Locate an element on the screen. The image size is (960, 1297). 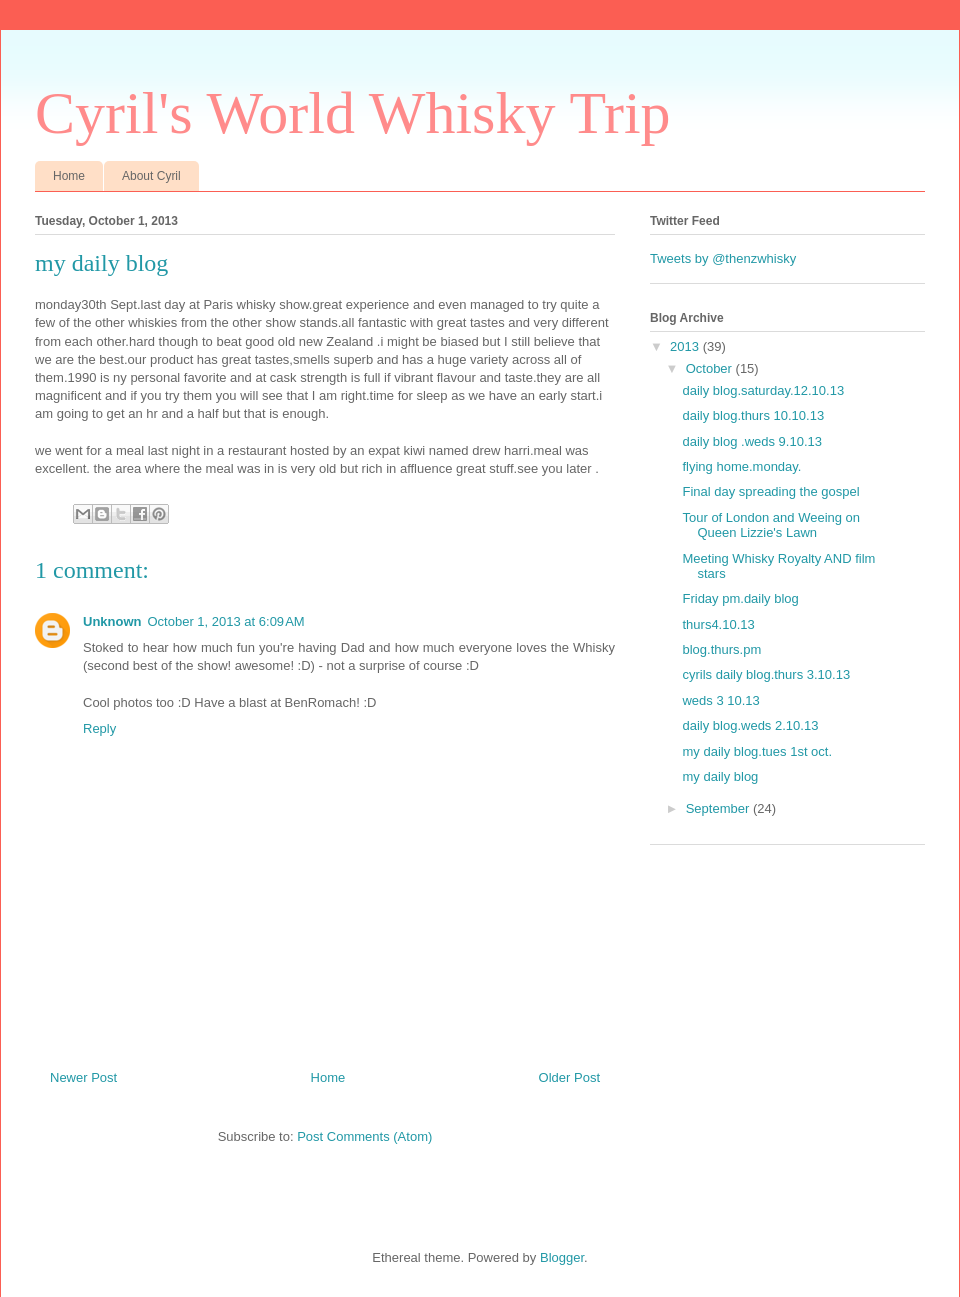
Tour of London and Weeing on Queen Lizzie's Lawn is located at coordinates (771, 525).